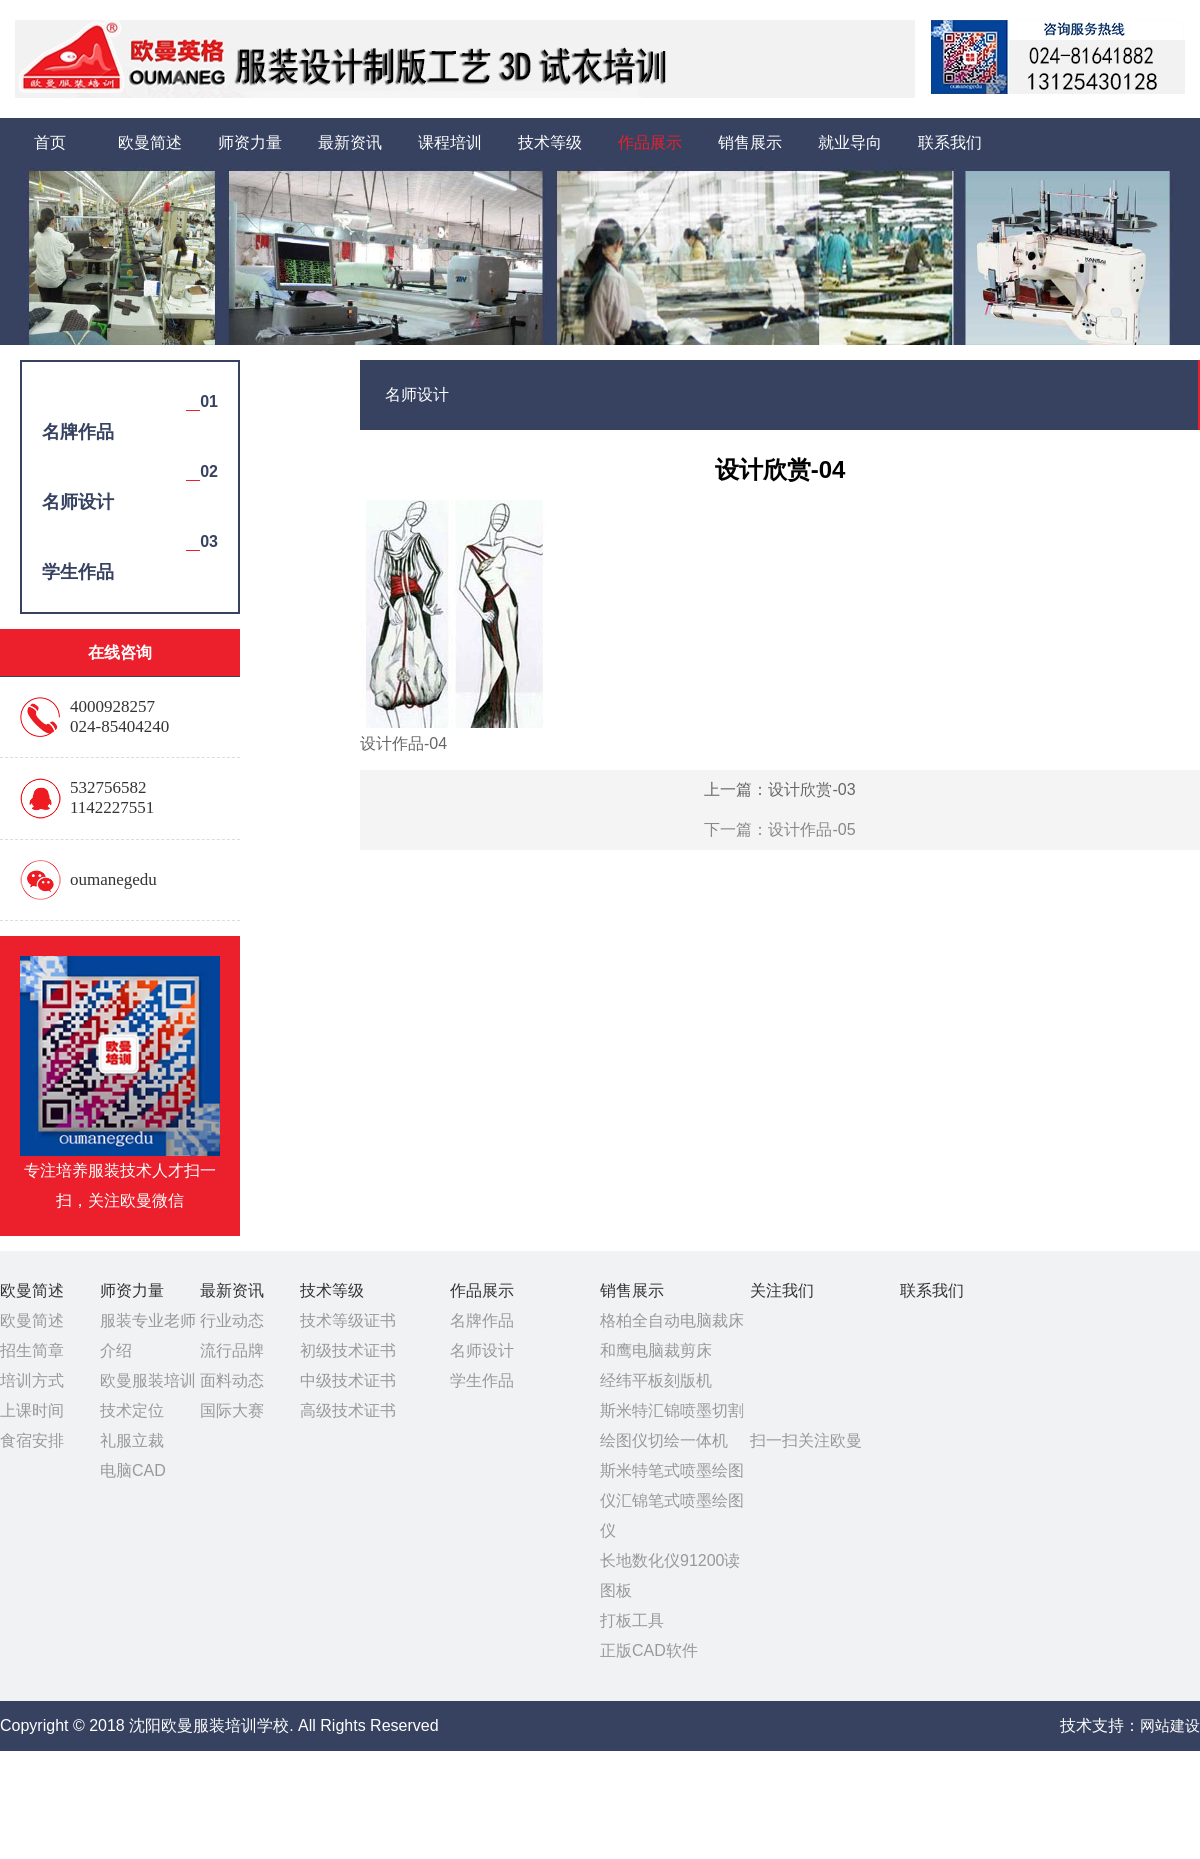  What do you see at coordinates (750, 142) in the screenshot?
I see `销售展示` at bounding box center [750, 142].